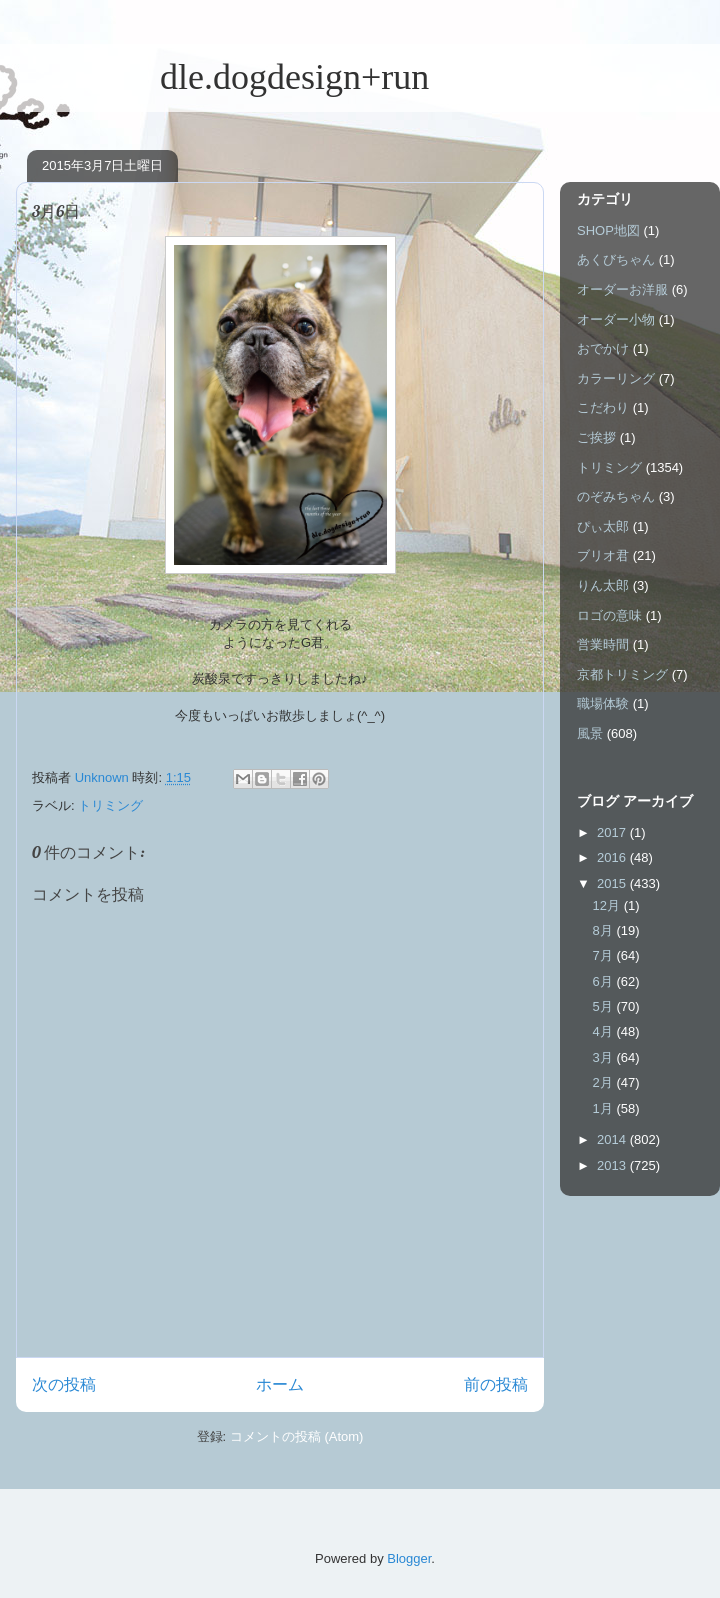 Image resolution: width=720 pixels, height=1598 pixels. What do you see at coordinates (608, 230) in the screenshot?
I see `SHOP地図` at bounding box center [608, 230].